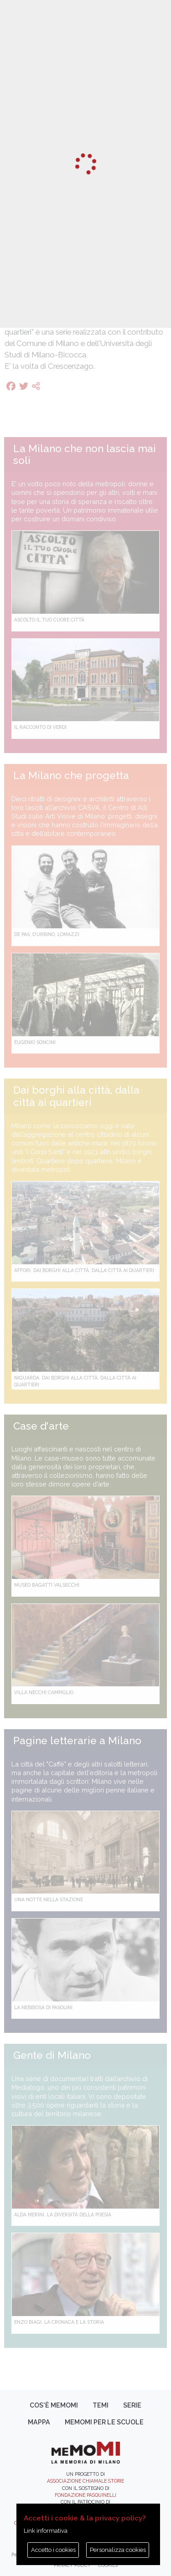  I want to click on Eugenio Soncini, so click(35, 1042).